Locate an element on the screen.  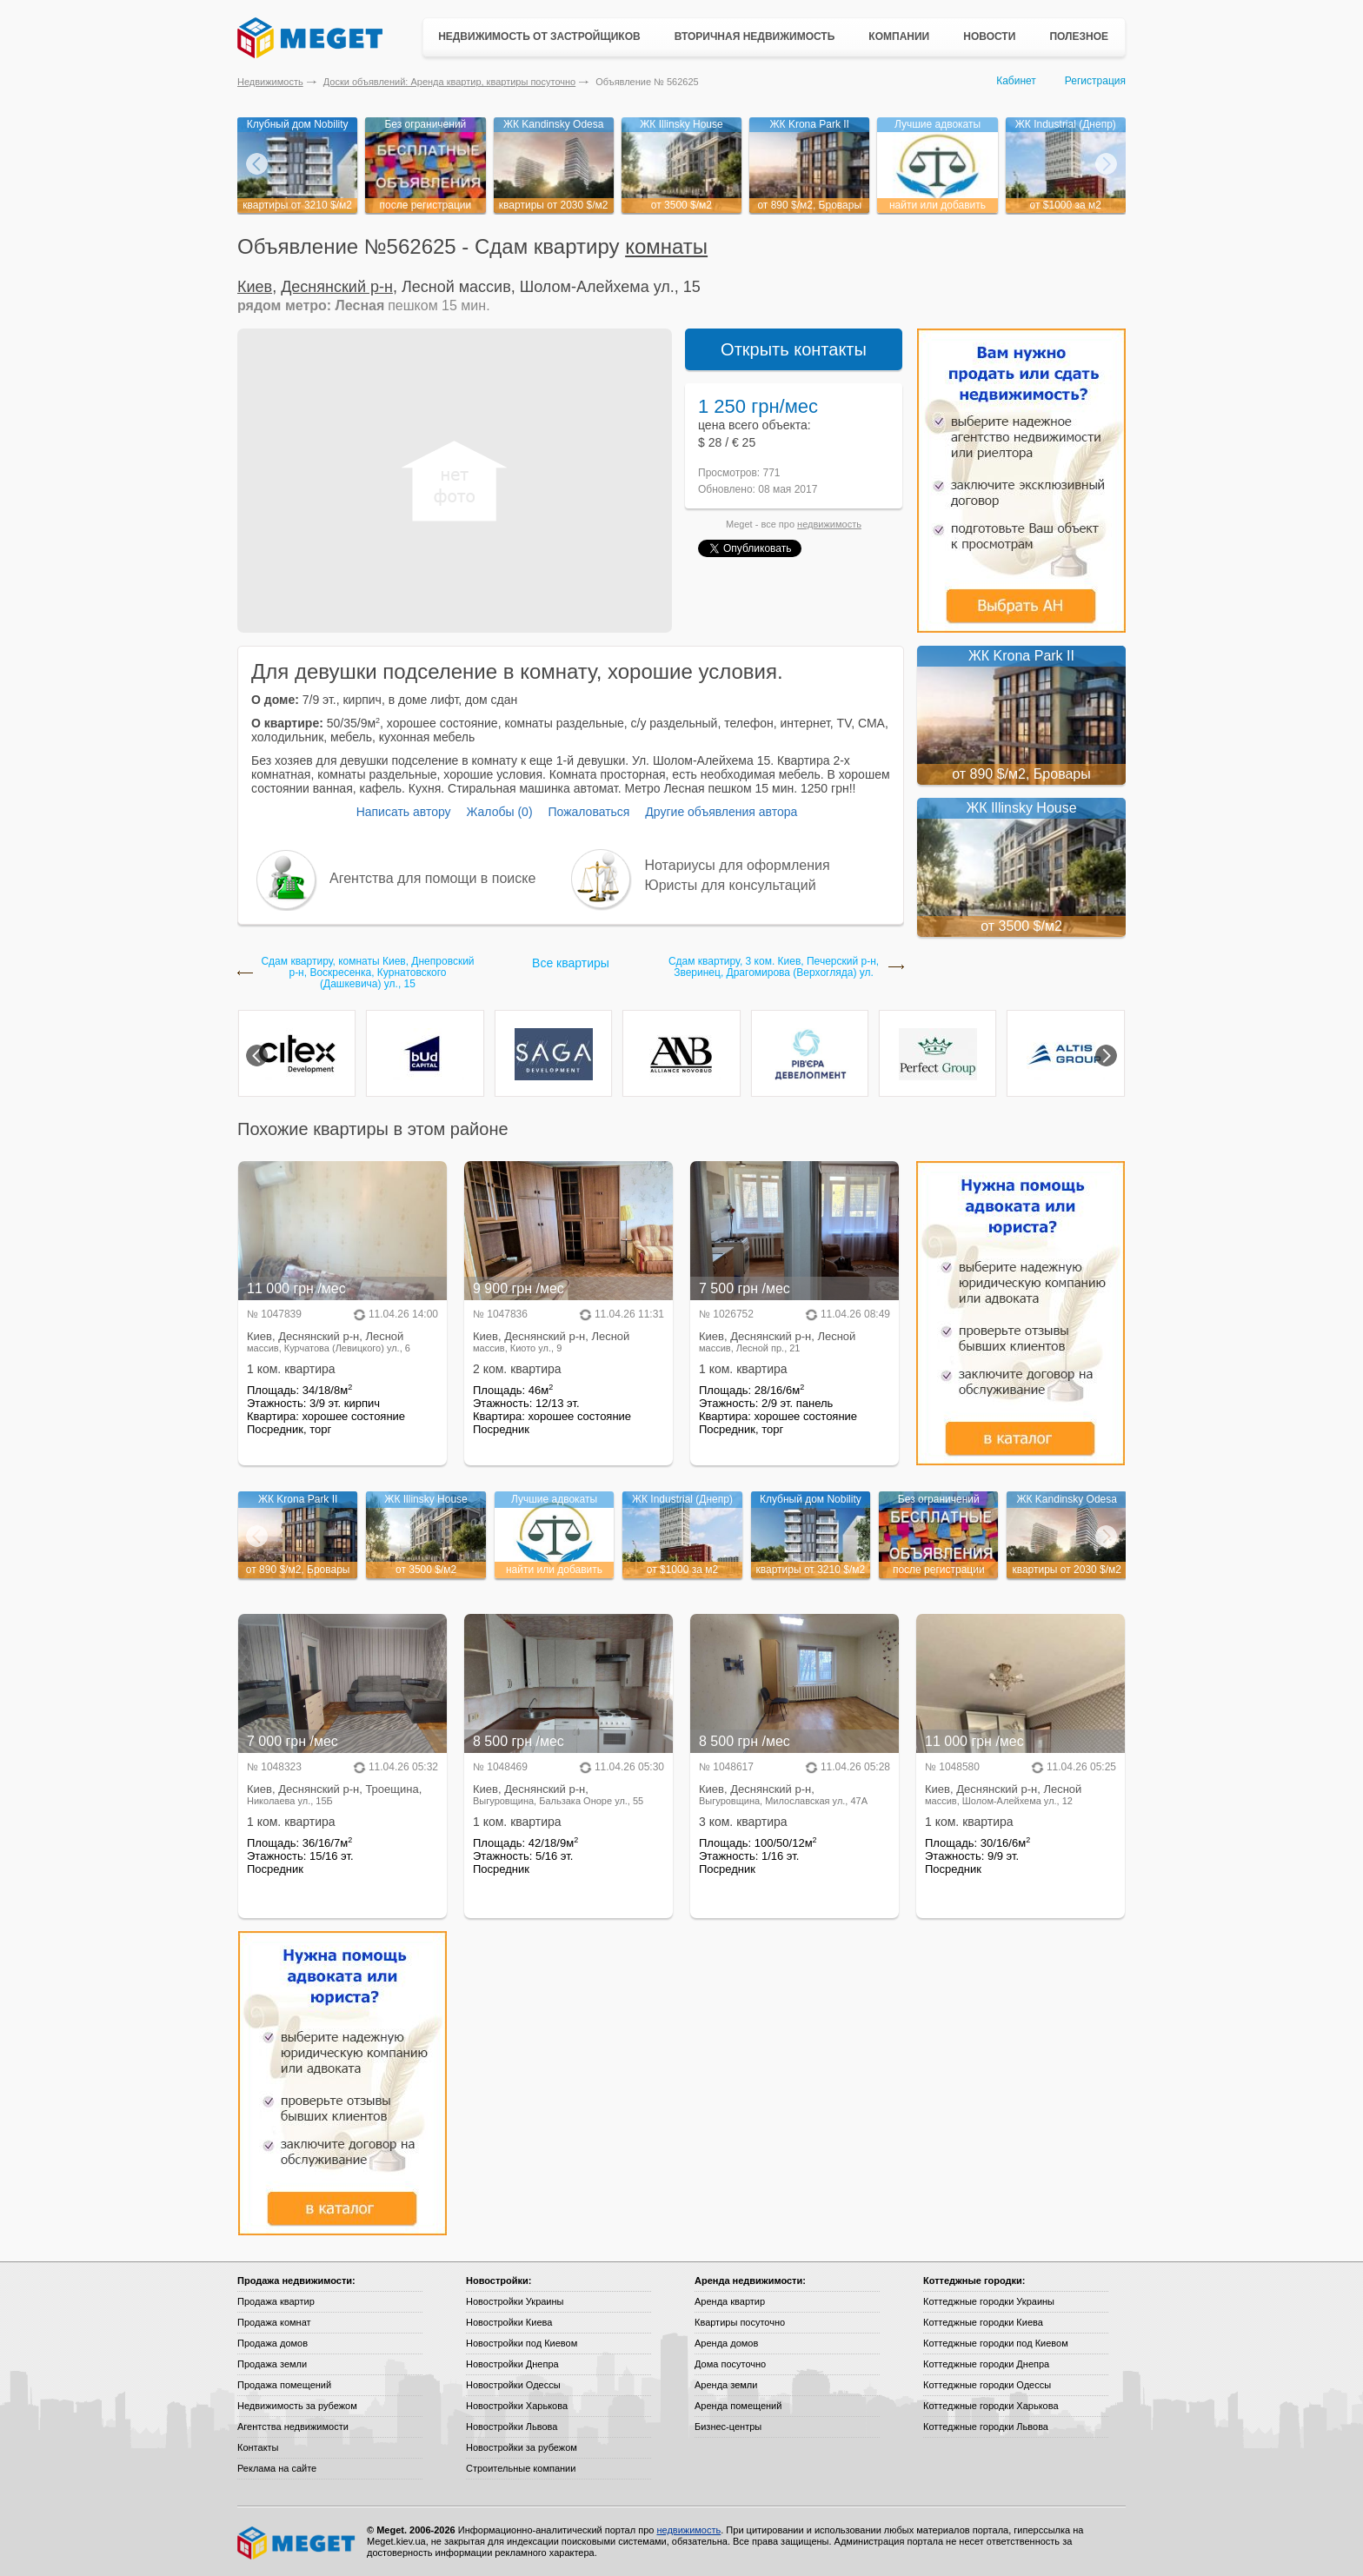
Коттеджные городки Днепра is located at coordinates (986, 2364).